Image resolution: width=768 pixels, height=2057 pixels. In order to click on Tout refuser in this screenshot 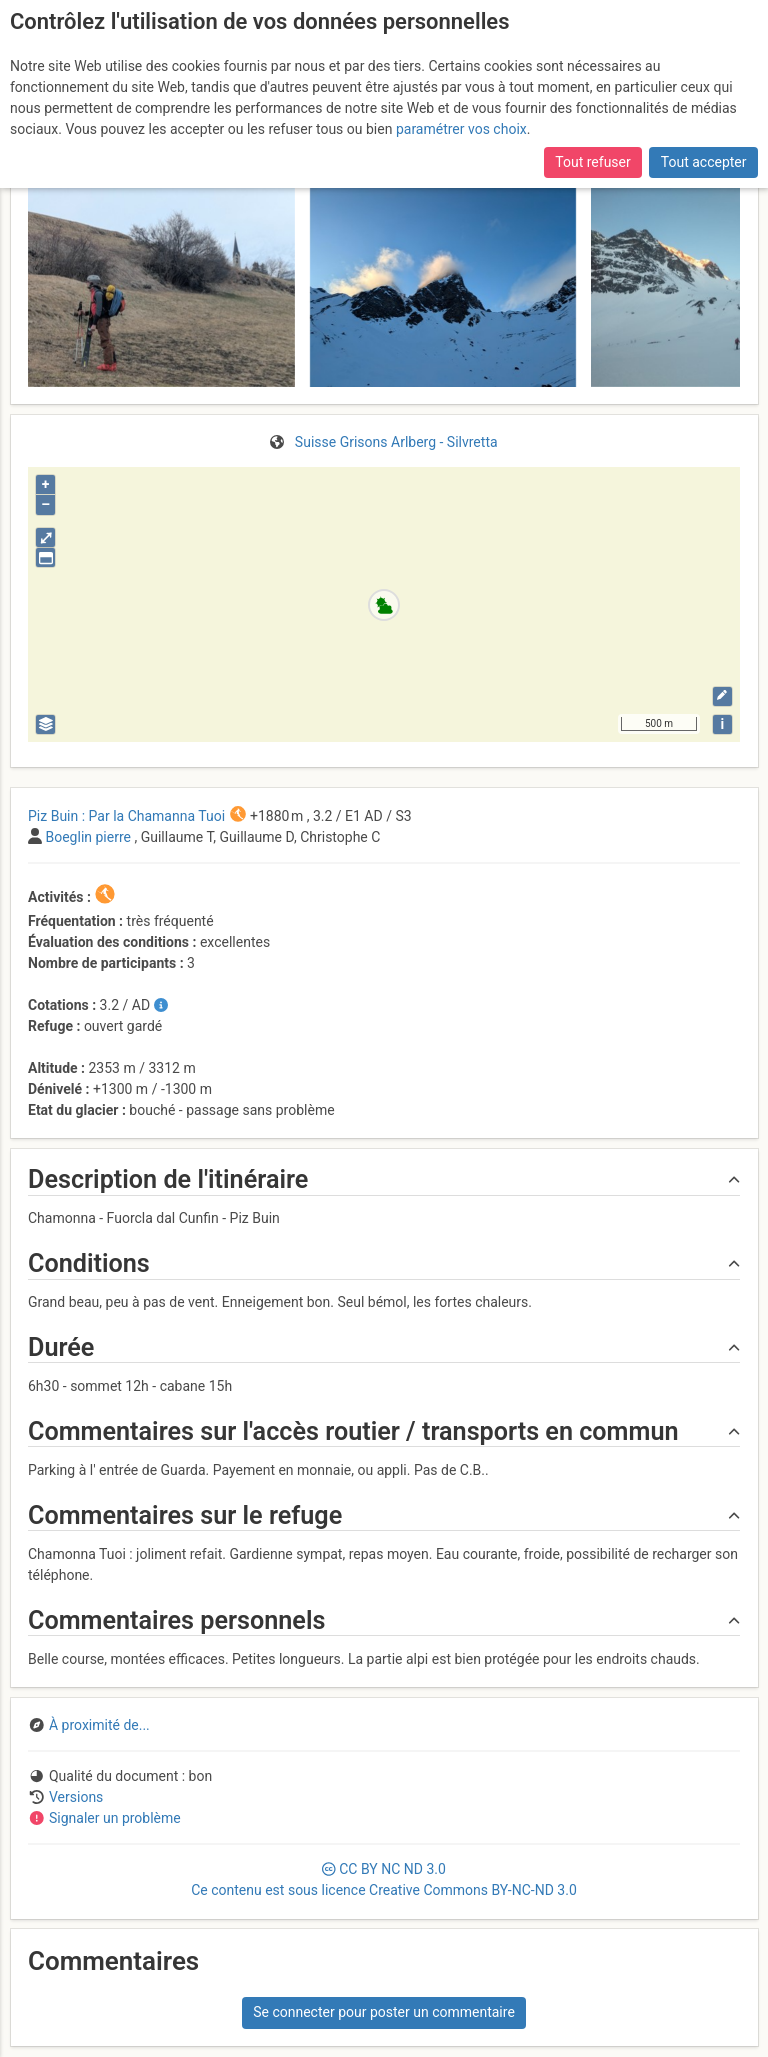, I will do `click(592, 162)`.